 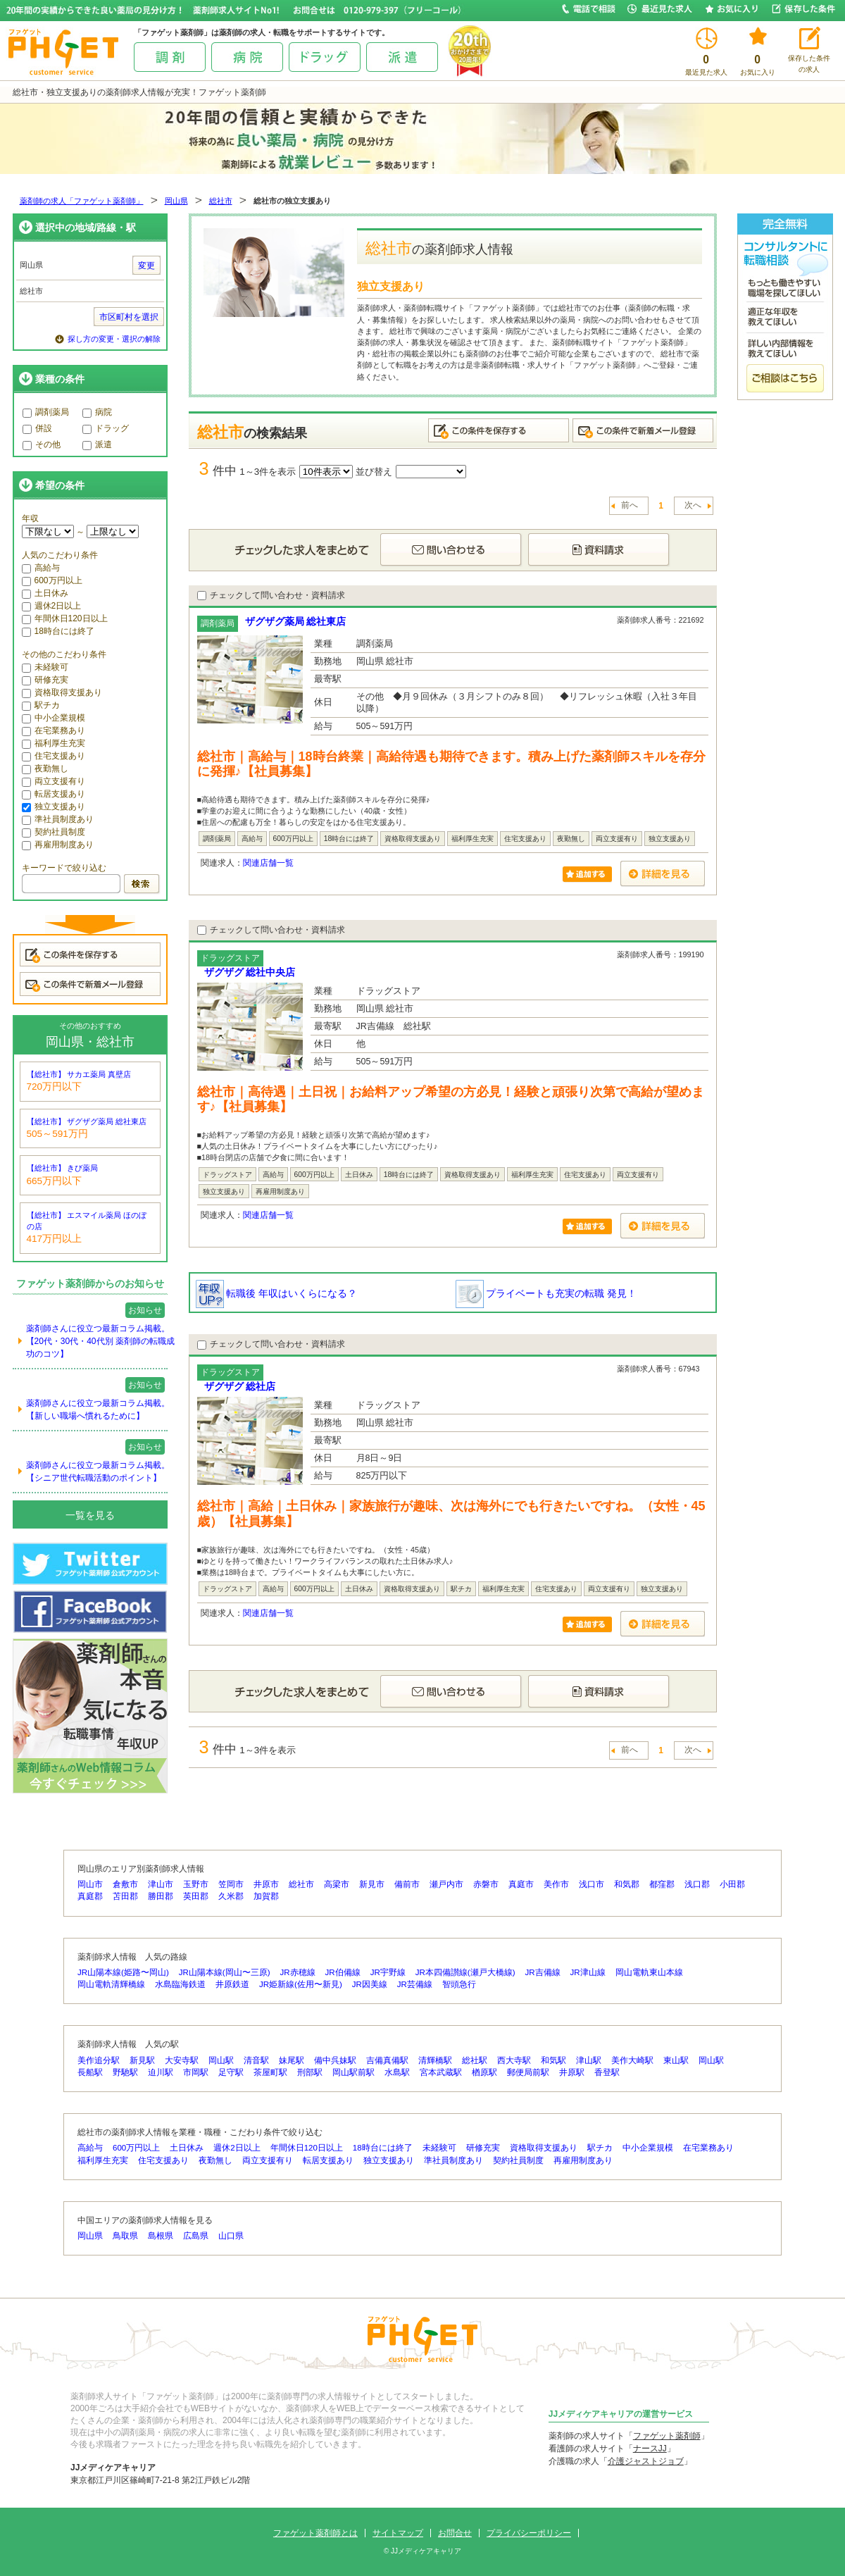 I want to click on 住宅支援あり, so click(x=53, y=756).